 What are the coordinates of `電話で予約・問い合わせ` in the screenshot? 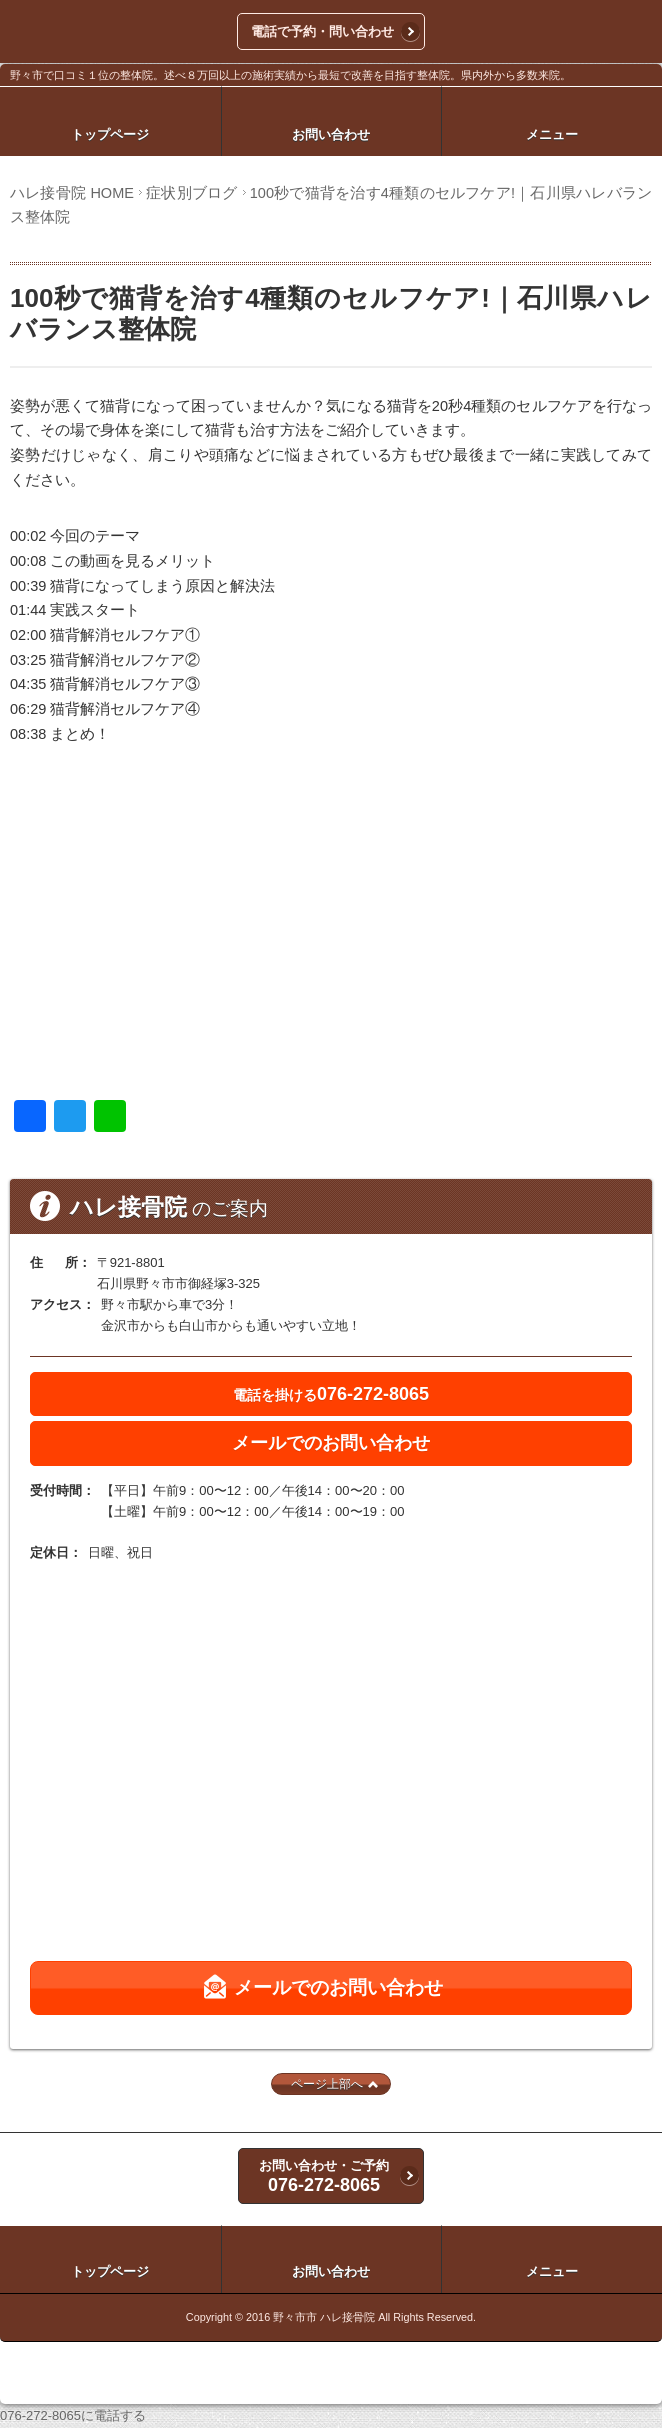 It's located at (322, 31).